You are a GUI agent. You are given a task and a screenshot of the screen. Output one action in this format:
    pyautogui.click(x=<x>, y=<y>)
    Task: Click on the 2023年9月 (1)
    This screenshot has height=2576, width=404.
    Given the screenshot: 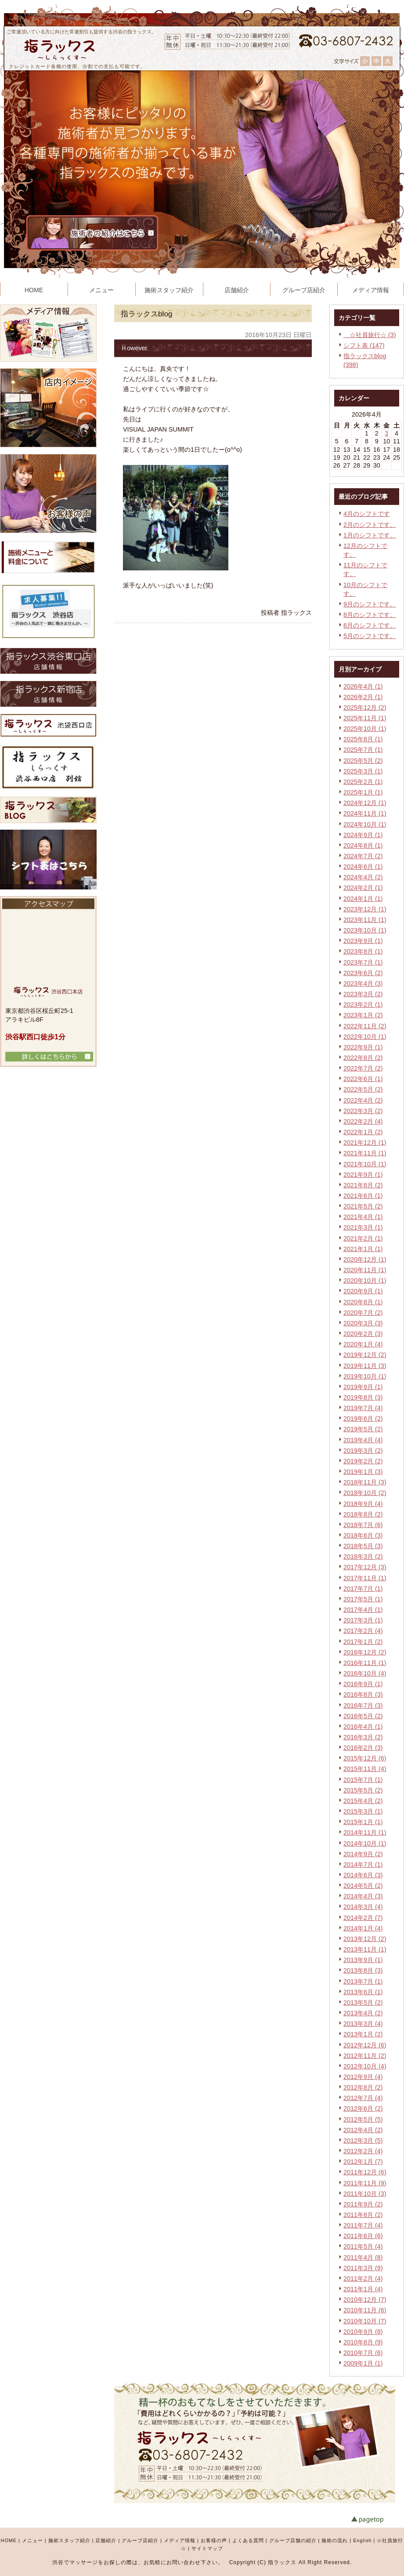 What is the action you would take?
    pyautogui.click(x=363, y=940)
    